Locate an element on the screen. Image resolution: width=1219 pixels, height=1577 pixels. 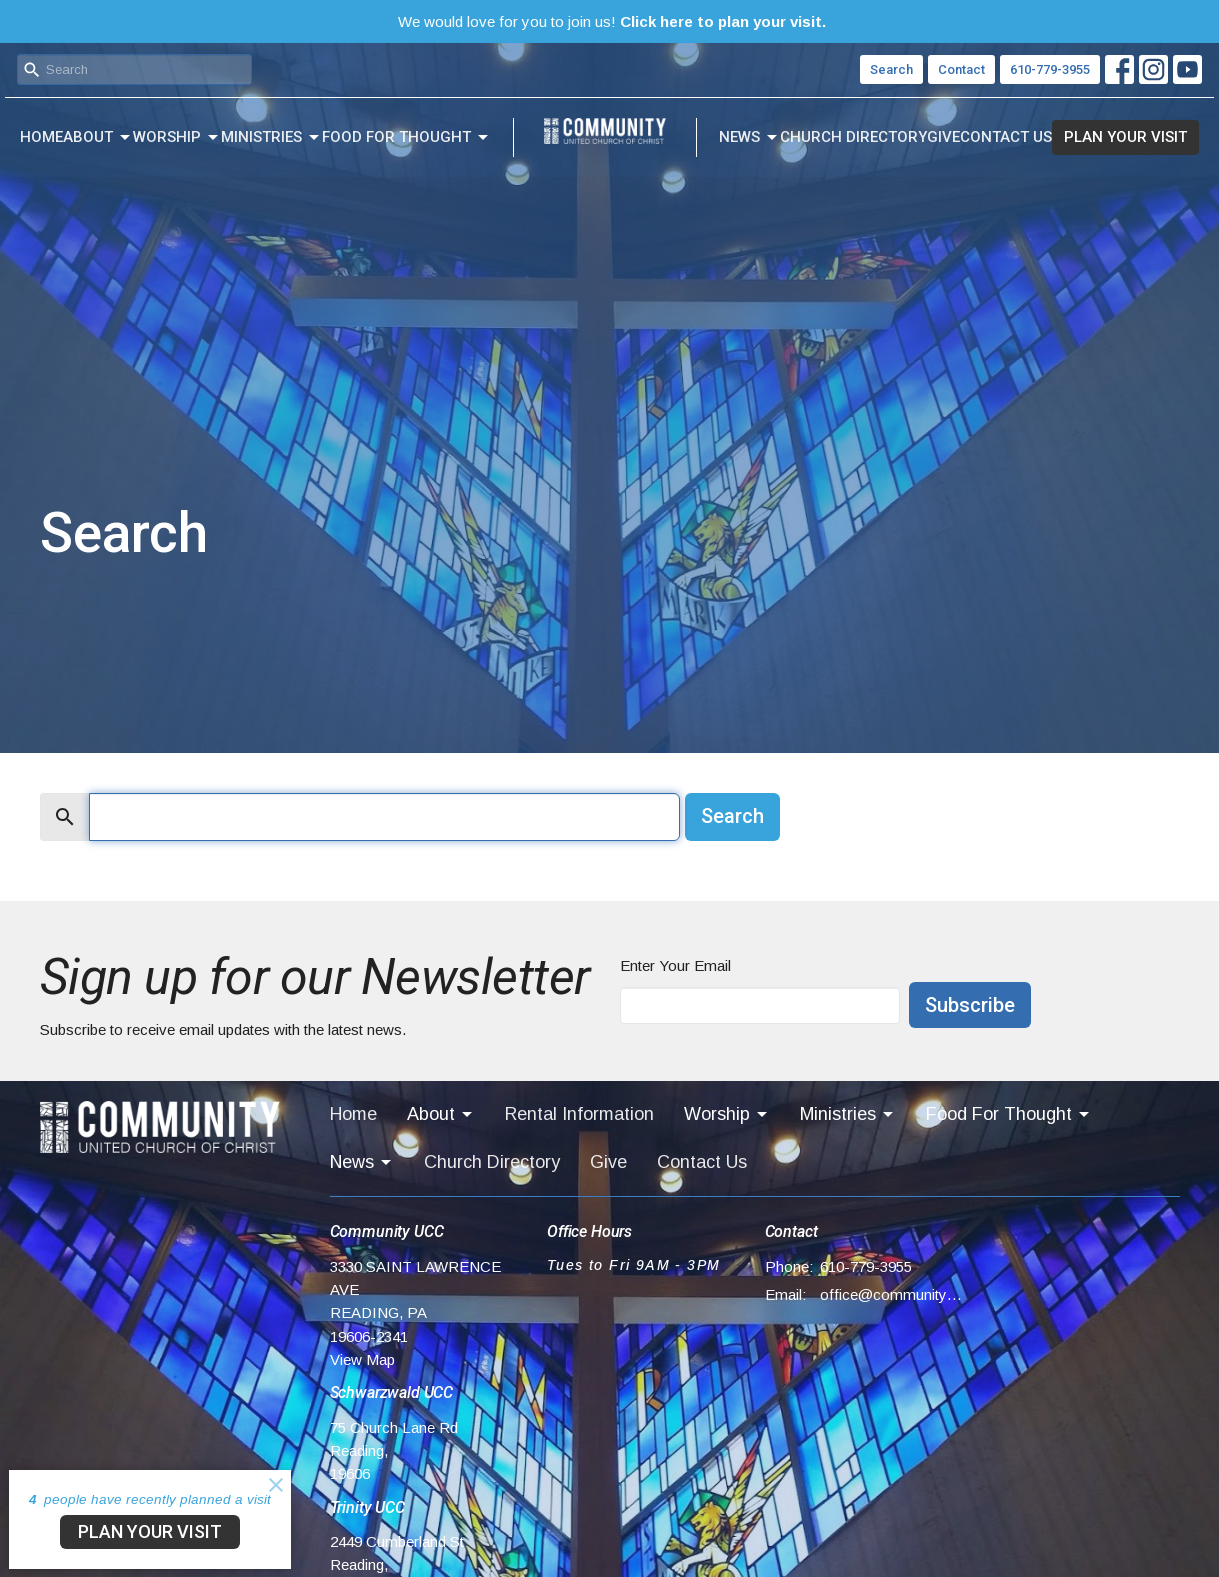
About is located at coordinates (98, 138).